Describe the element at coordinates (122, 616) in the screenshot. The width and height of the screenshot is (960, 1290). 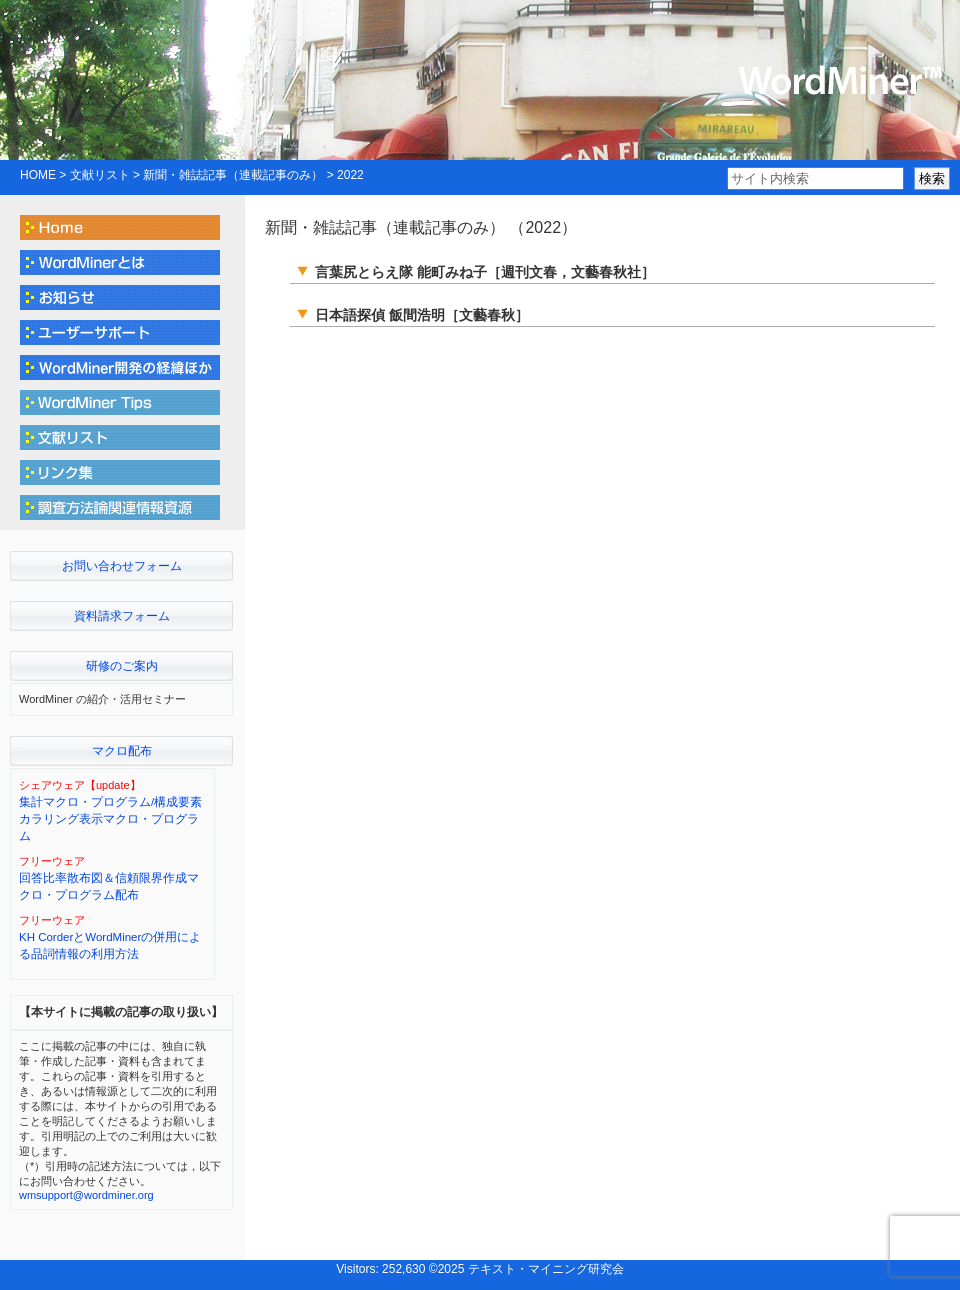
I see `資料請求フォーム` at that location.